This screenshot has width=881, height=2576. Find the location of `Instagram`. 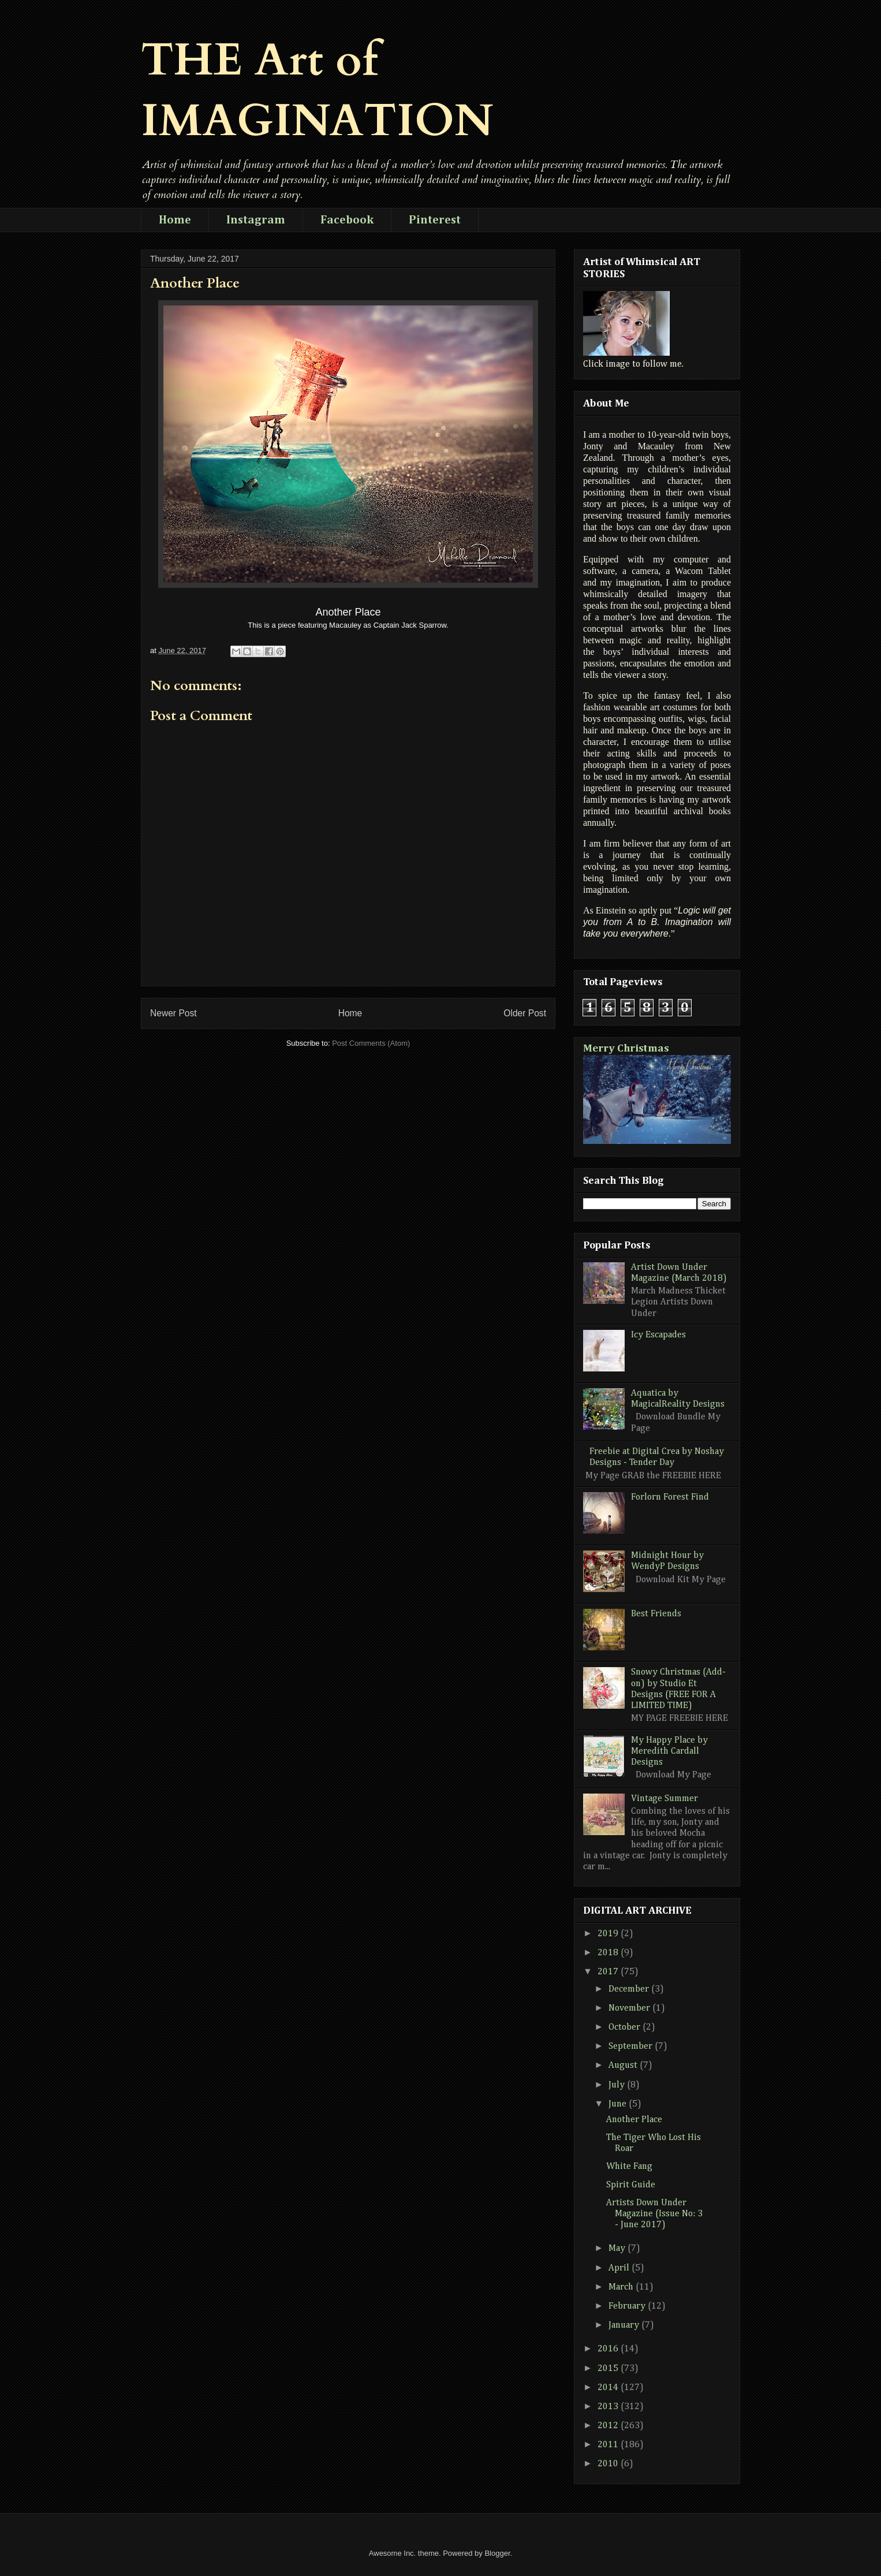

Instagram is located at coordinates (255, 220).